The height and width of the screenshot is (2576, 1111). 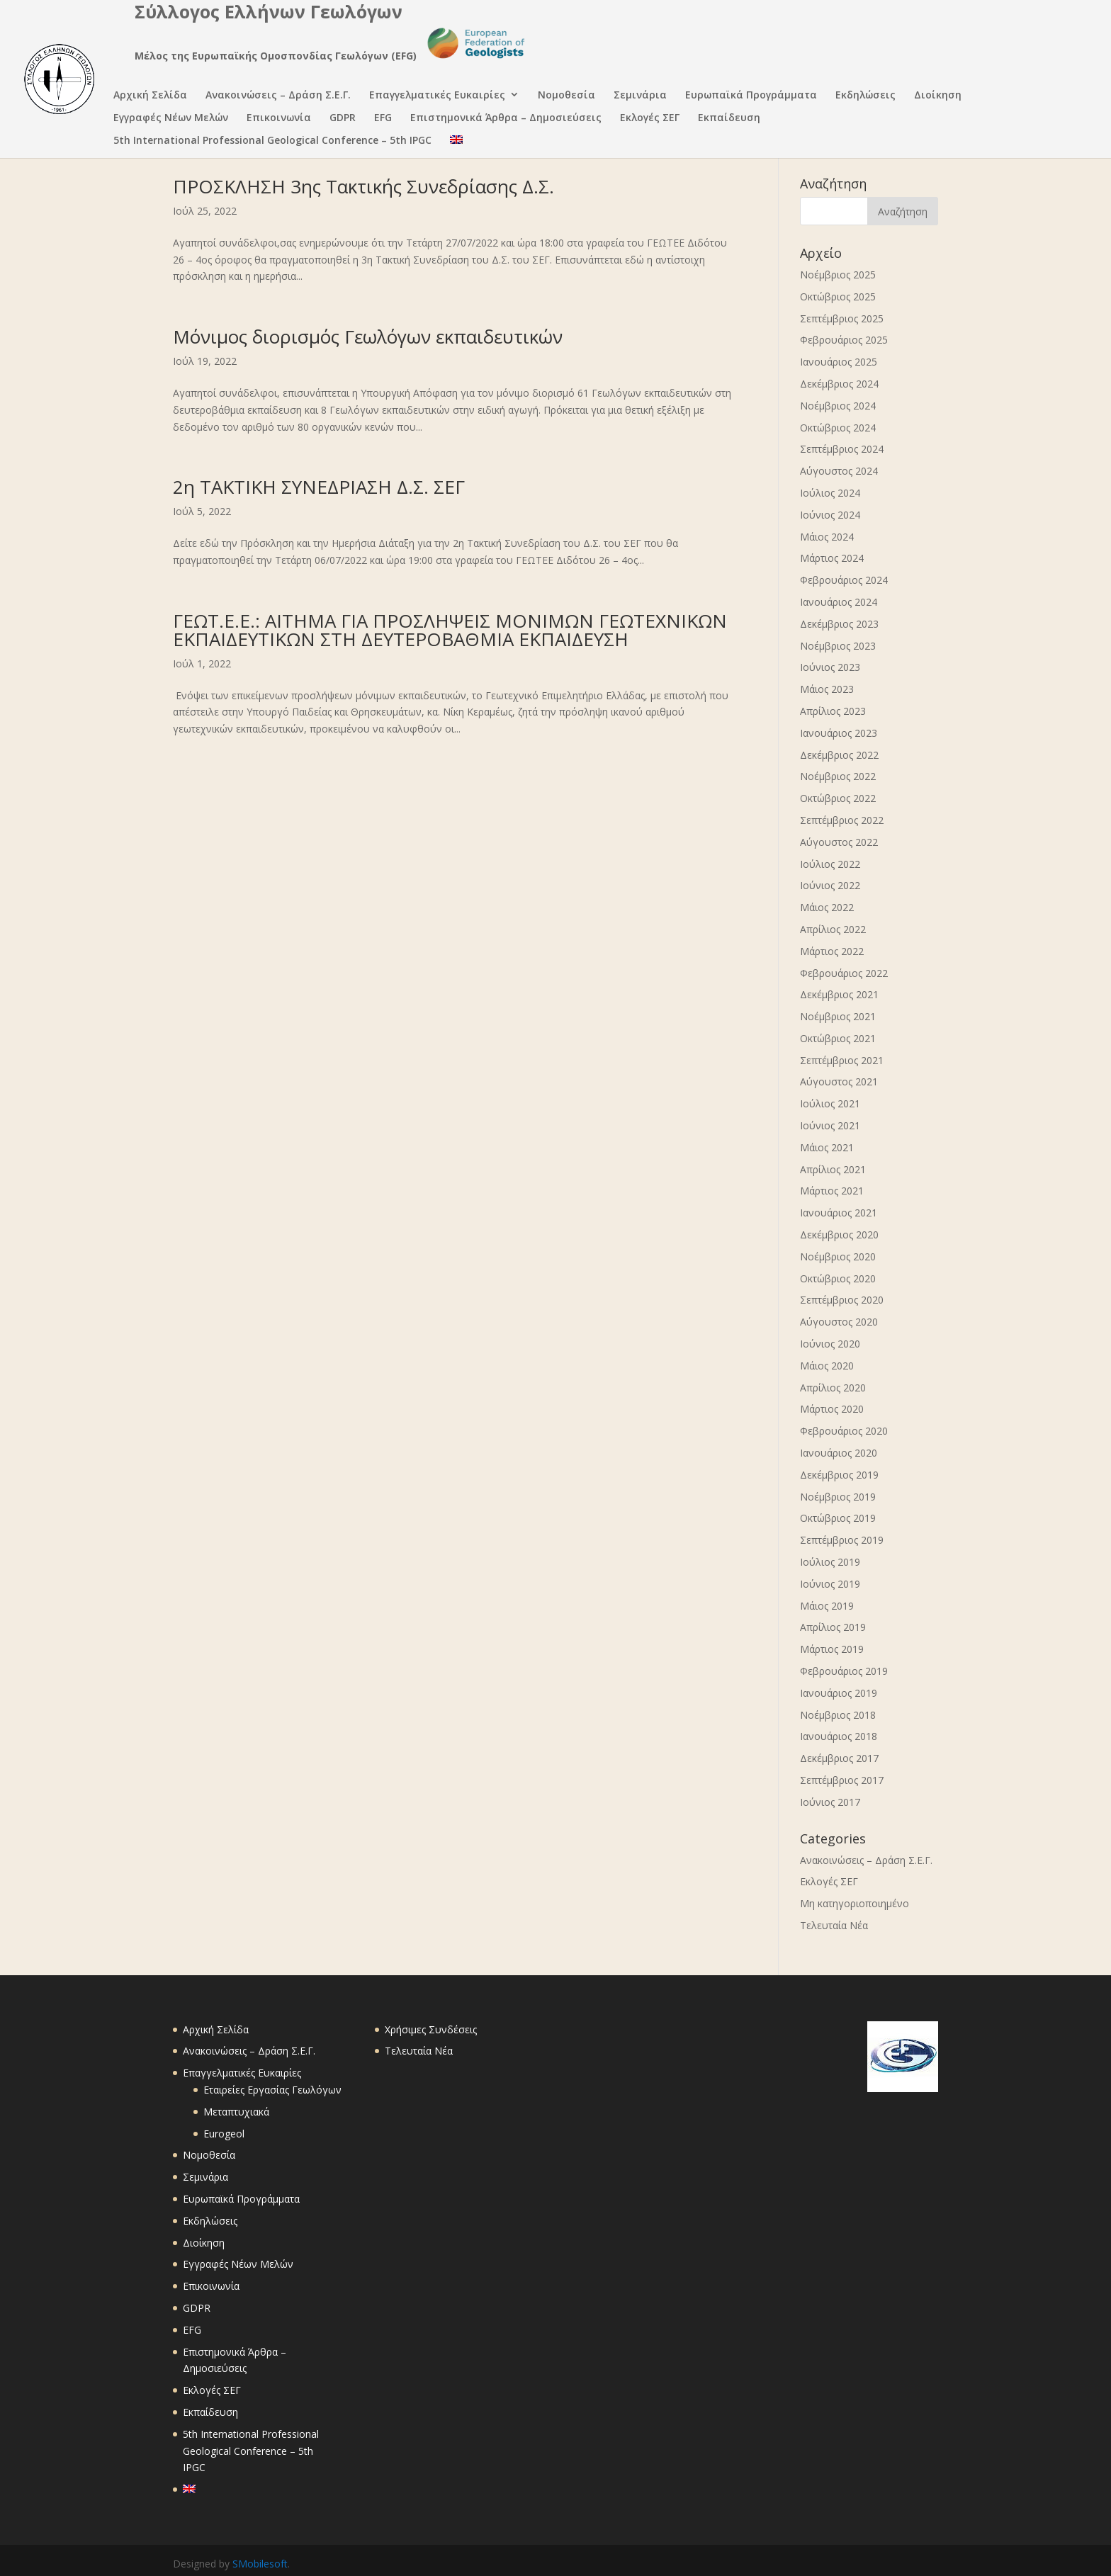 I want to click on Ιούνιος 2022, so click(x=830, y=885).